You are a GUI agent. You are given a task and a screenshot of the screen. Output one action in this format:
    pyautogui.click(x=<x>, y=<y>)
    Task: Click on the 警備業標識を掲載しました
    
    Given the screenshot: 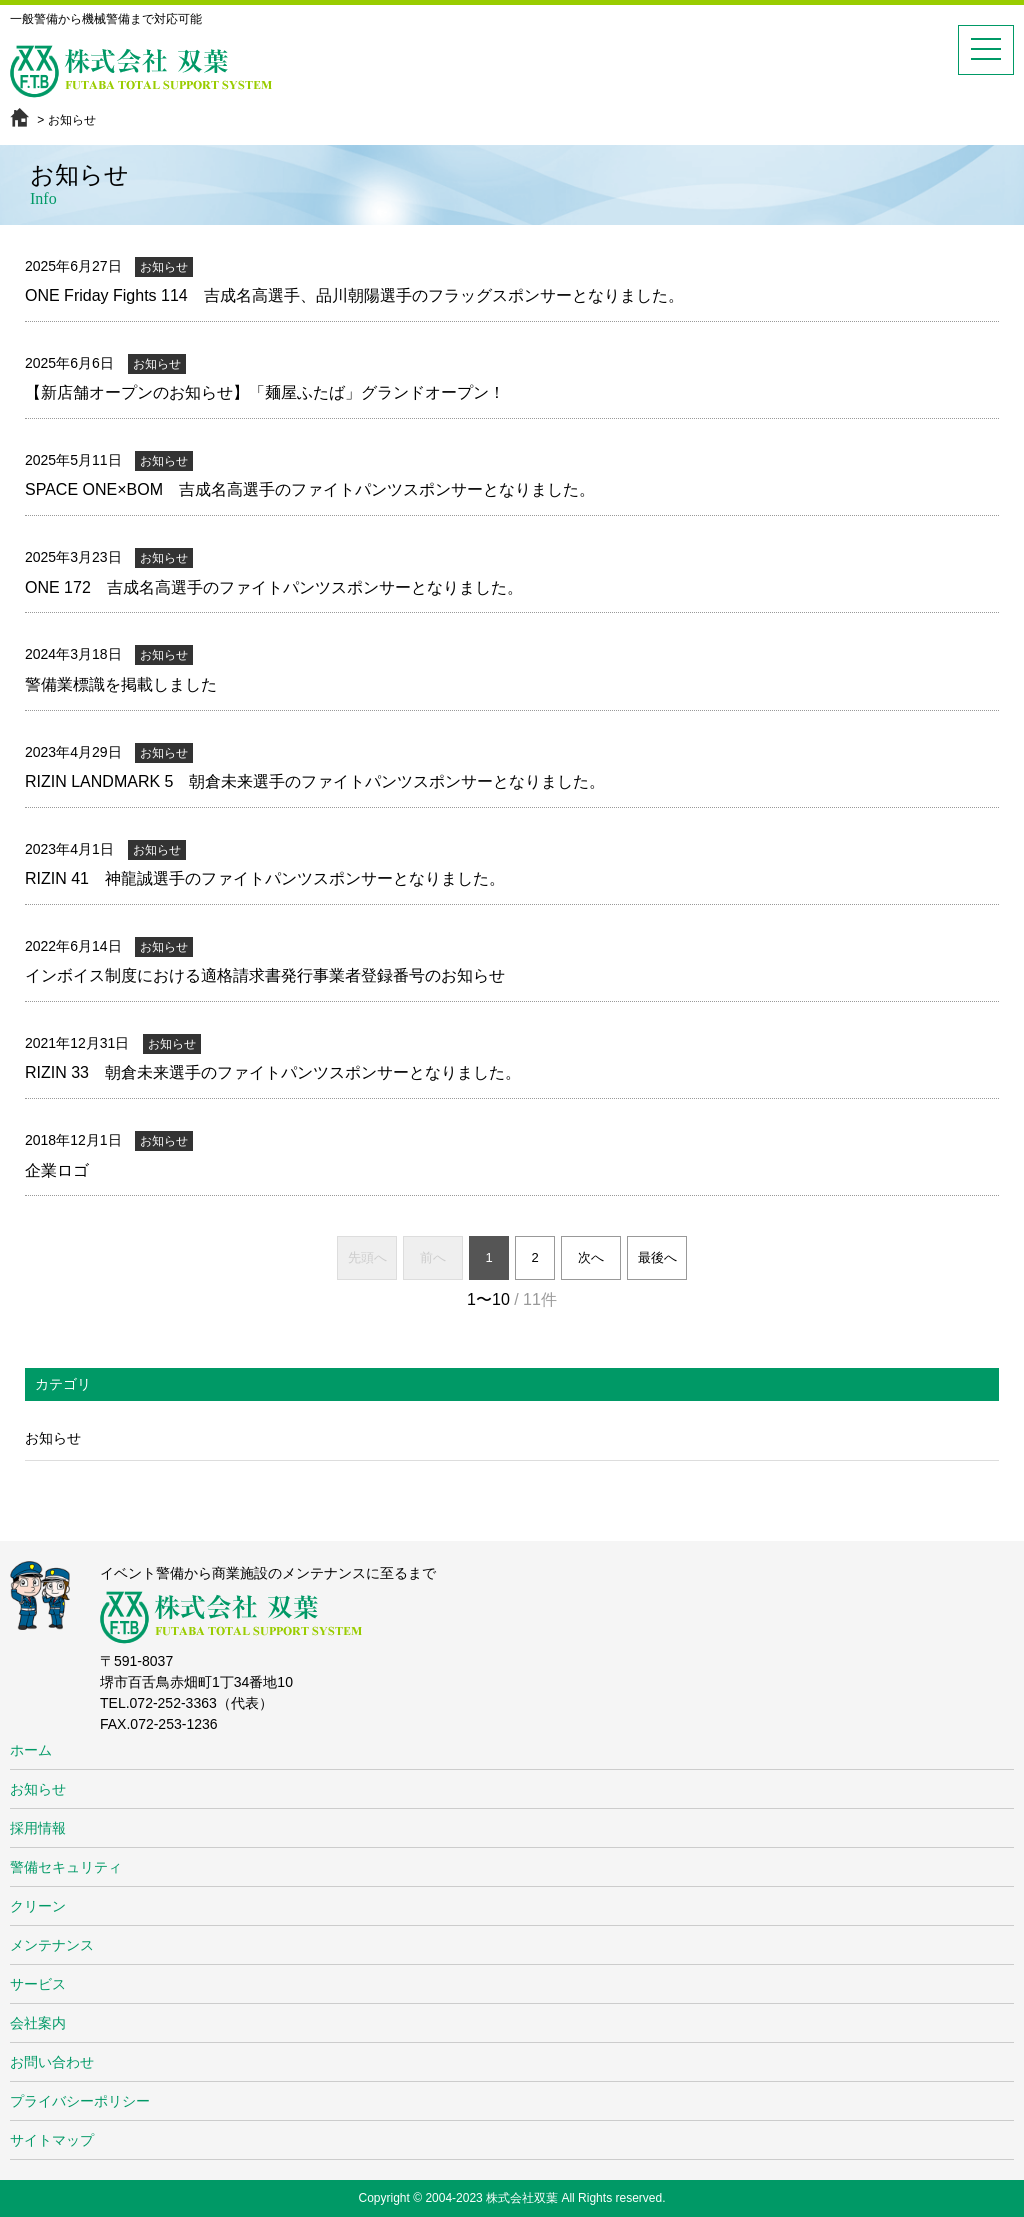 What is the action you would take?
    pyautogui.click(x=121, y=684)
    